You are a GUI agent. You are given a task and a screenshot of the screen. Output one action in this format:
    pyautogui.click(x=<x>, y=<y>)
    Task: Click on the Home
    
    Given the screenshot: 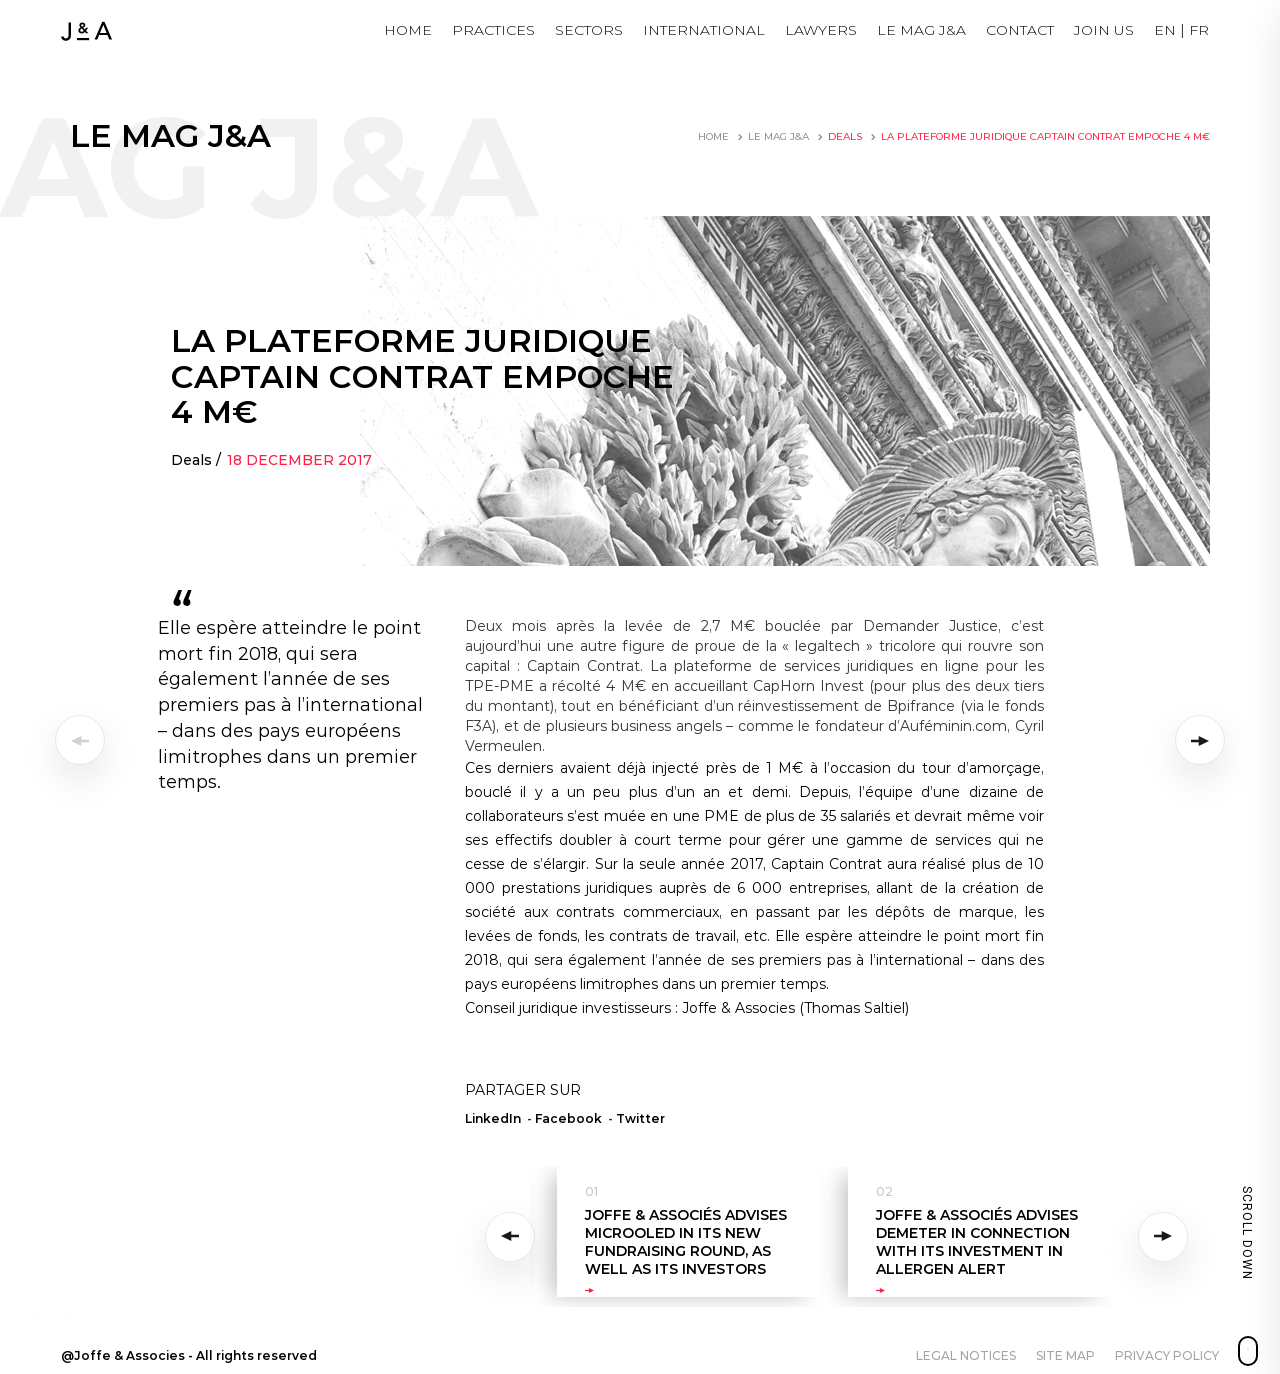 What is the action you would take?
    pyautogui.click(x=408, y=30)
    